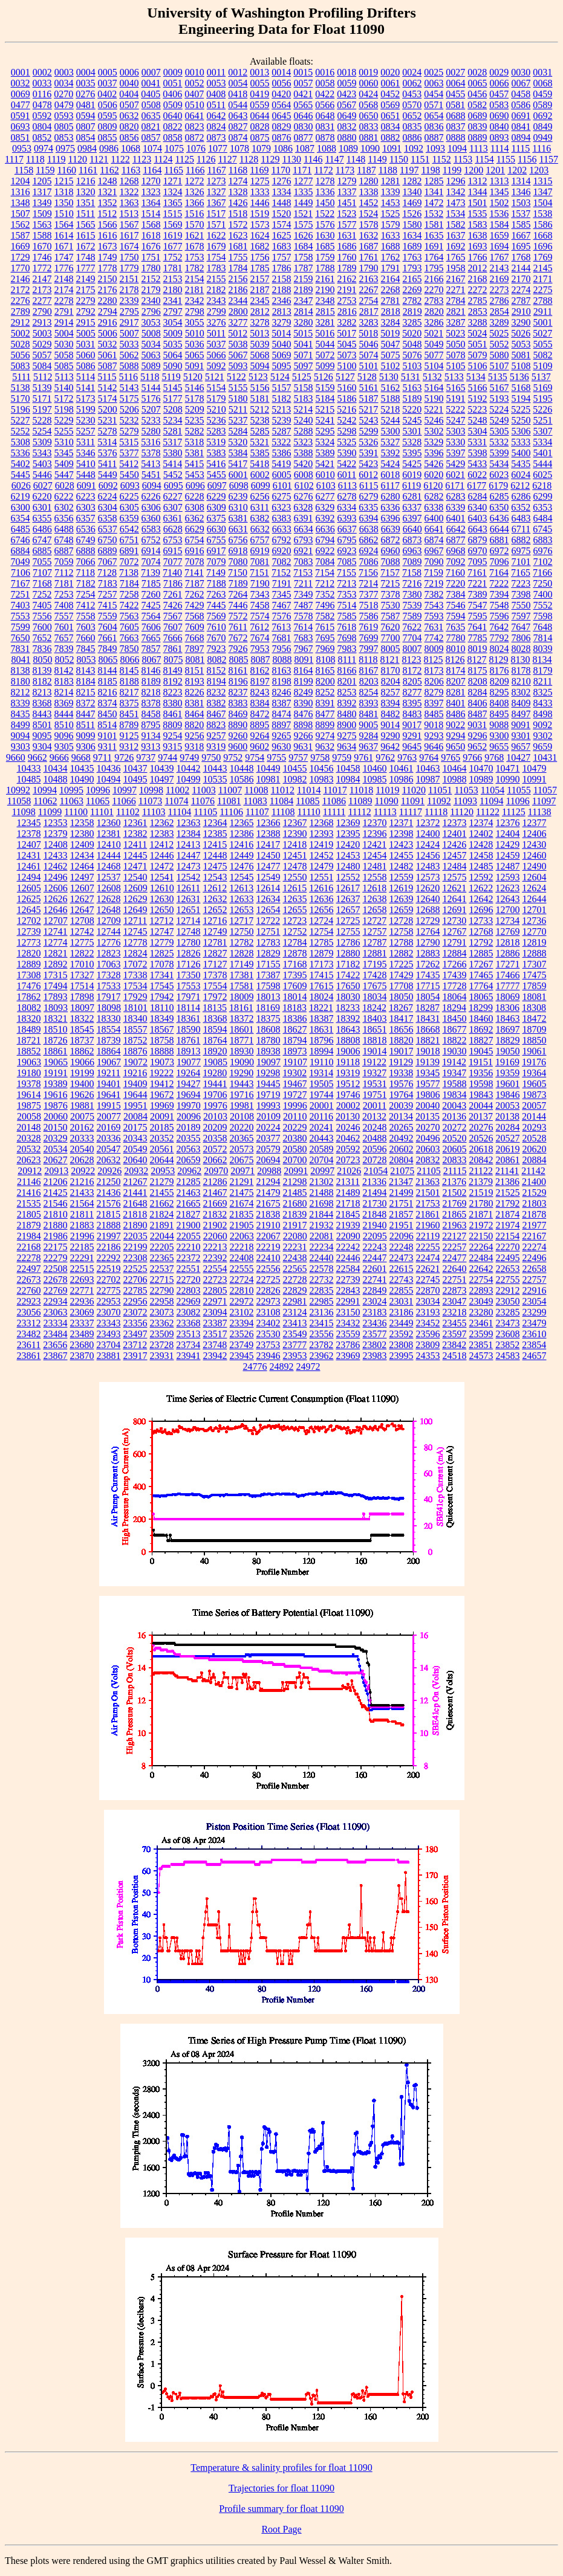  Describe the element at coordinates (42, 126) in the screenshot. I see `0804` at that location.